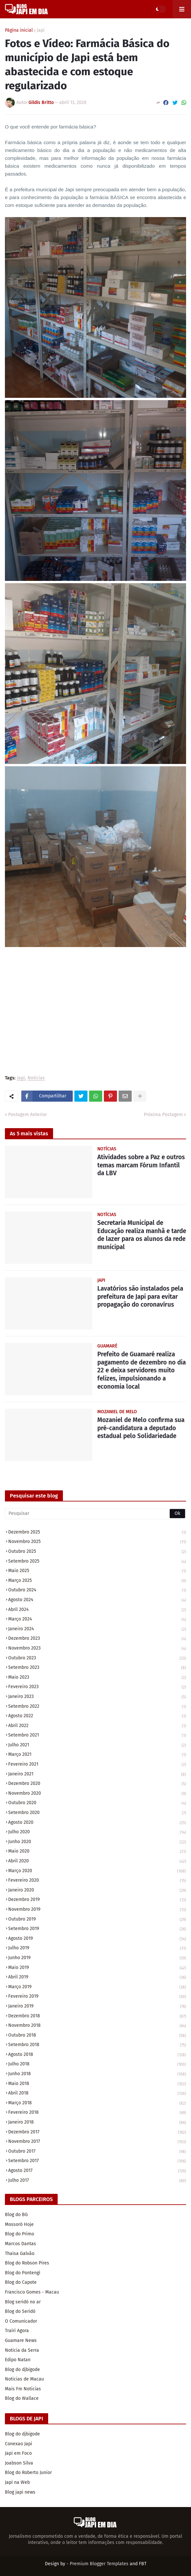 The height and width of the screenshot is (2576, 191). I want to click on dezembro 2017, so click(97, 2132).